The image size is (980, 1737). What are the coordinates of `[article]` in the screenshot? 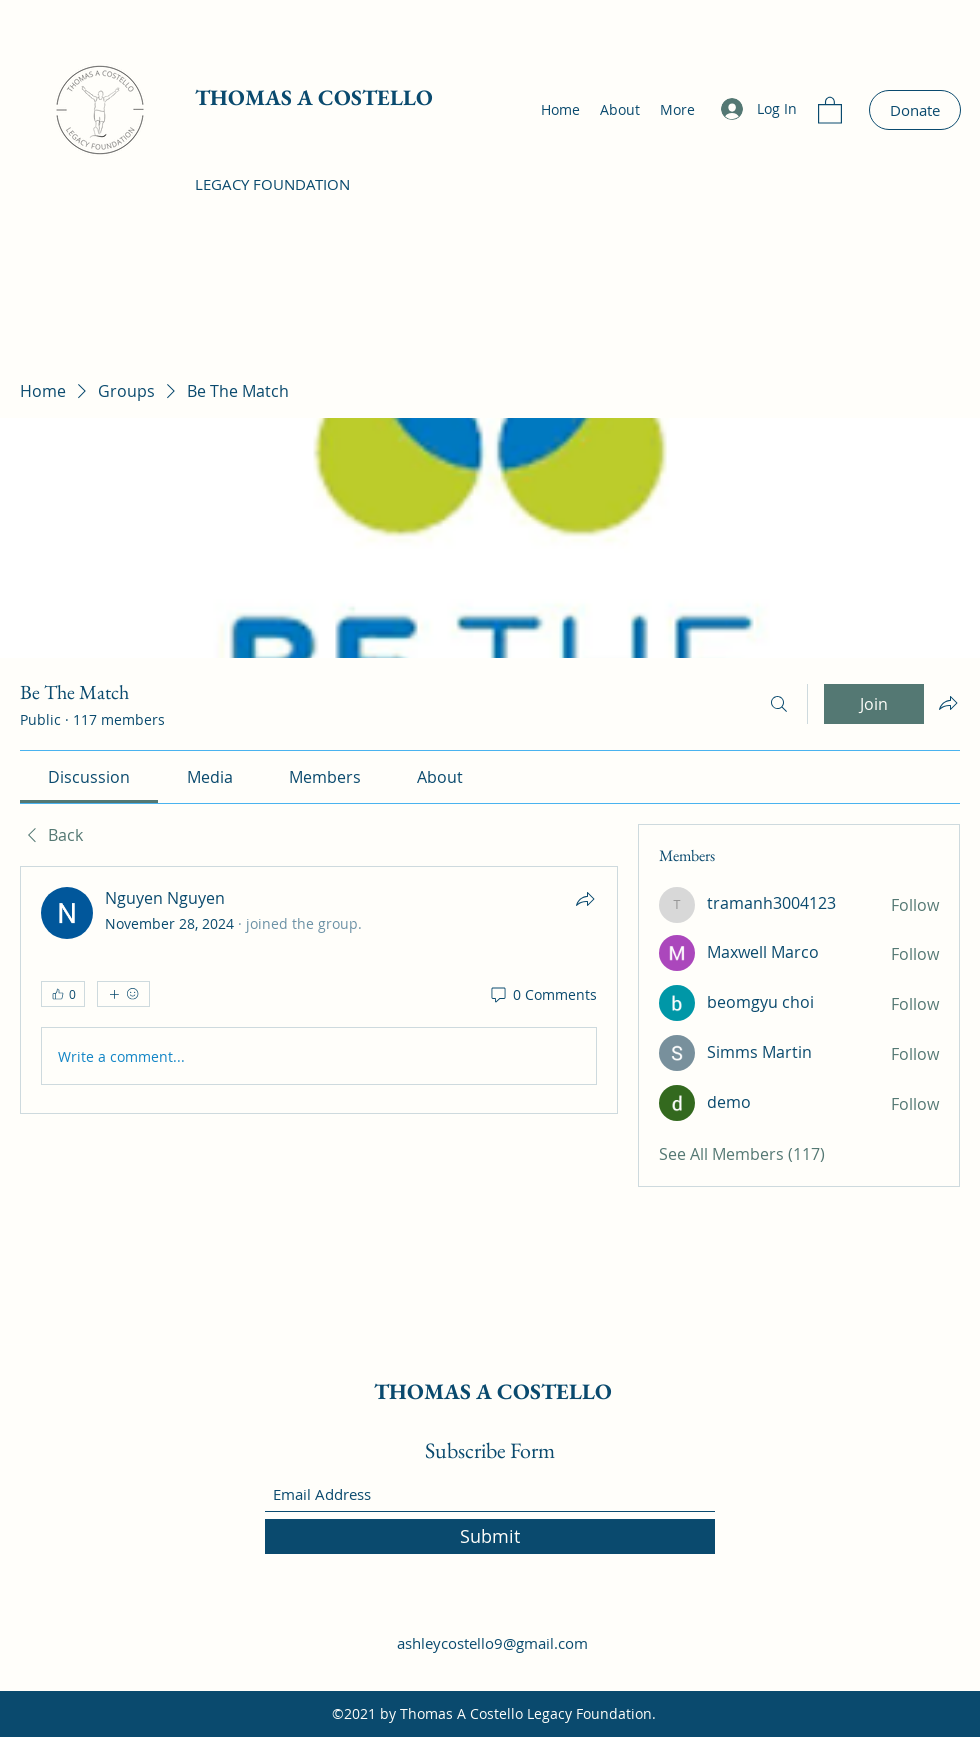 It's located at (319, 990).